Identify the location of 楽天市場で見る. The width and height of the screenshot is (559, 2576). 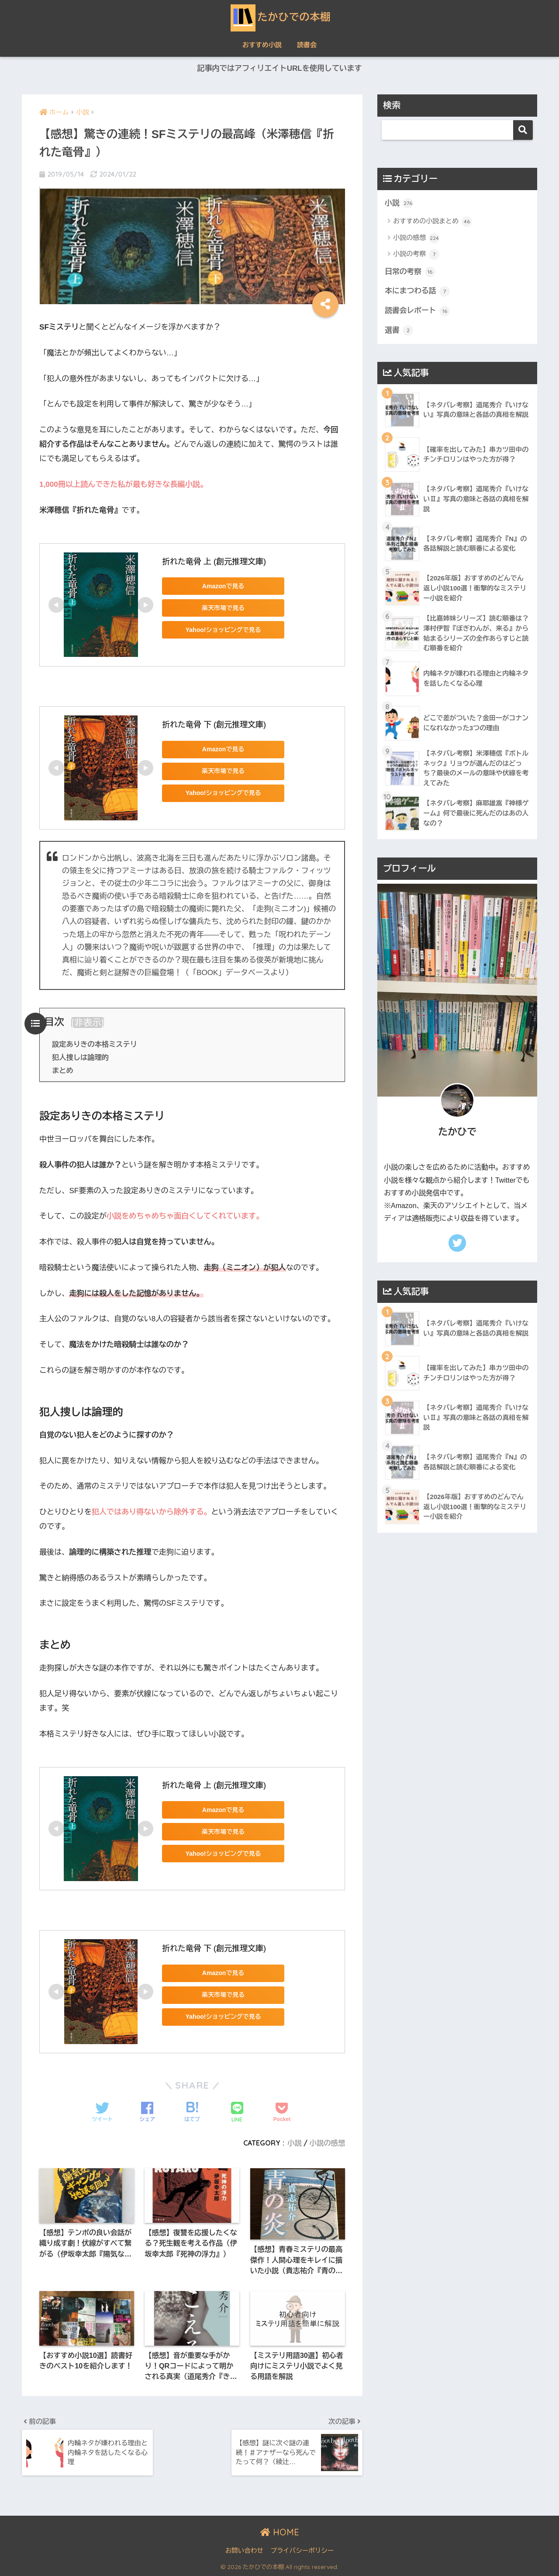
(223, 607).